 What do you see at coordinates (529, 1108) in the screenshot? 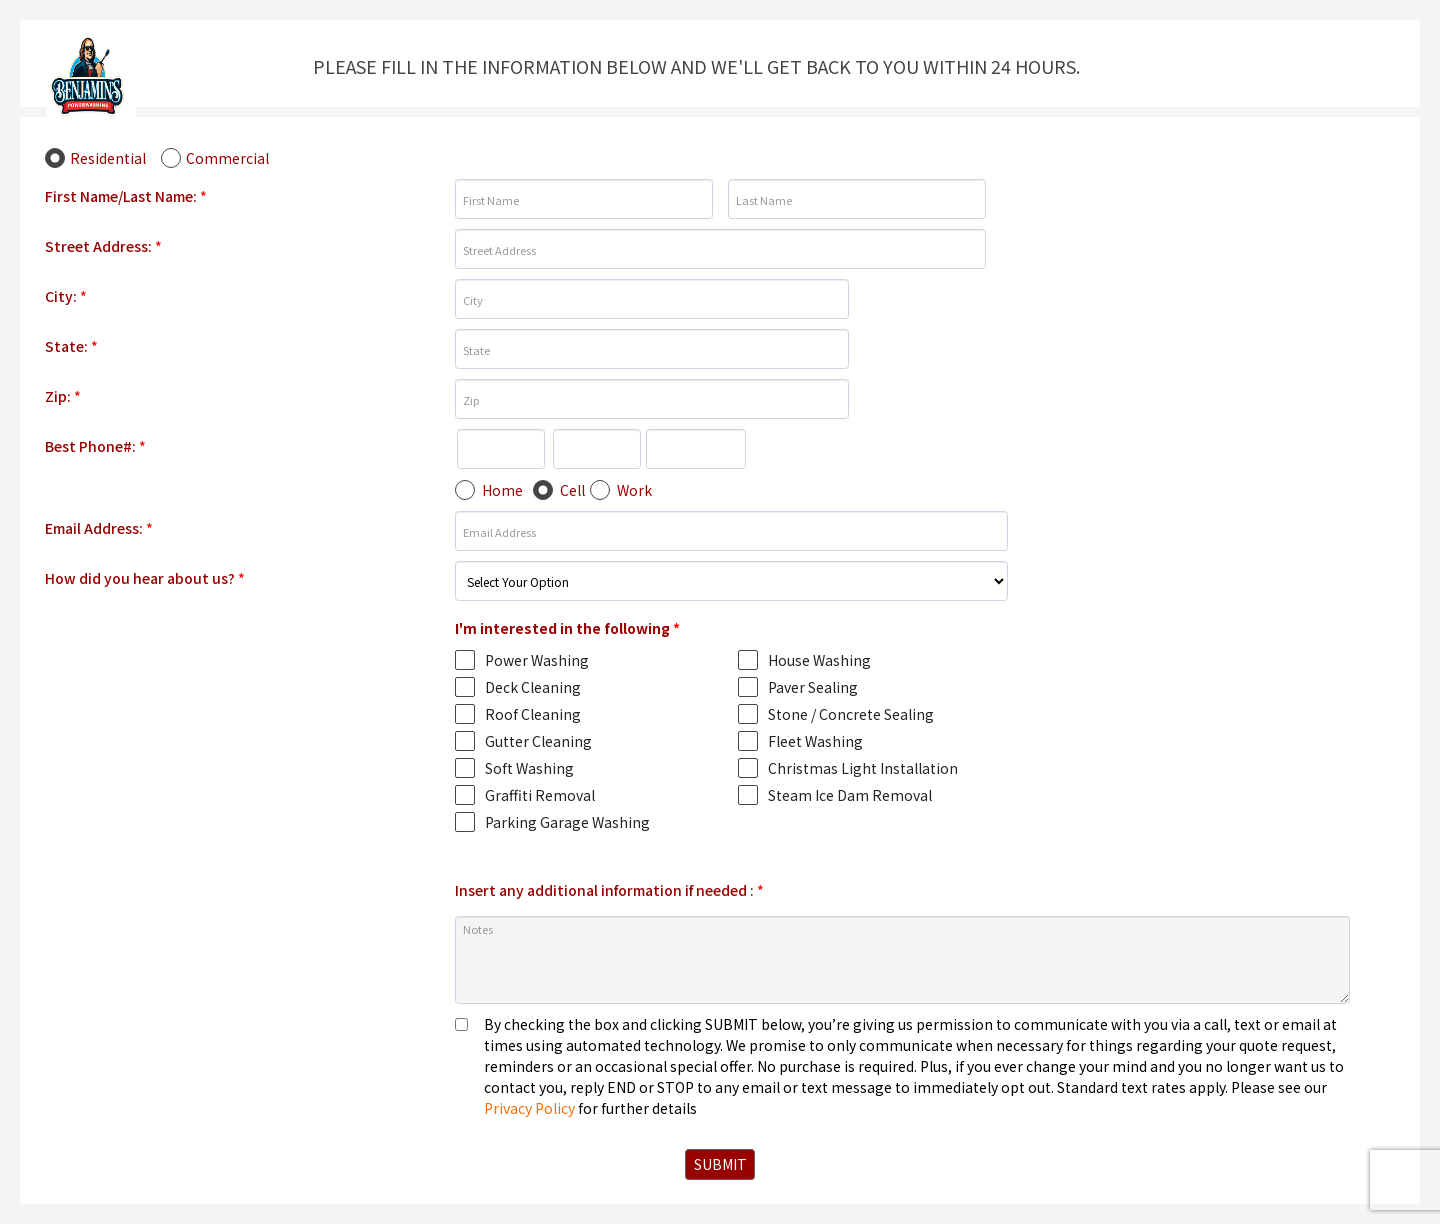
I see `Privacy Policy` at bounding box center [529, 1108].